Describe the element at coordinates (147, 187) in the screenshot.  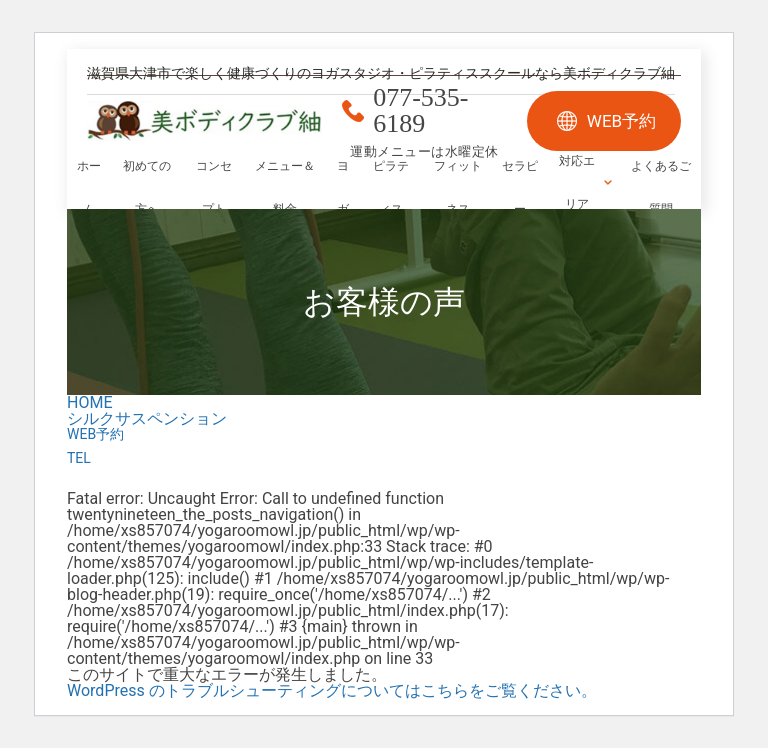
I see `初めての方へ` at that location.